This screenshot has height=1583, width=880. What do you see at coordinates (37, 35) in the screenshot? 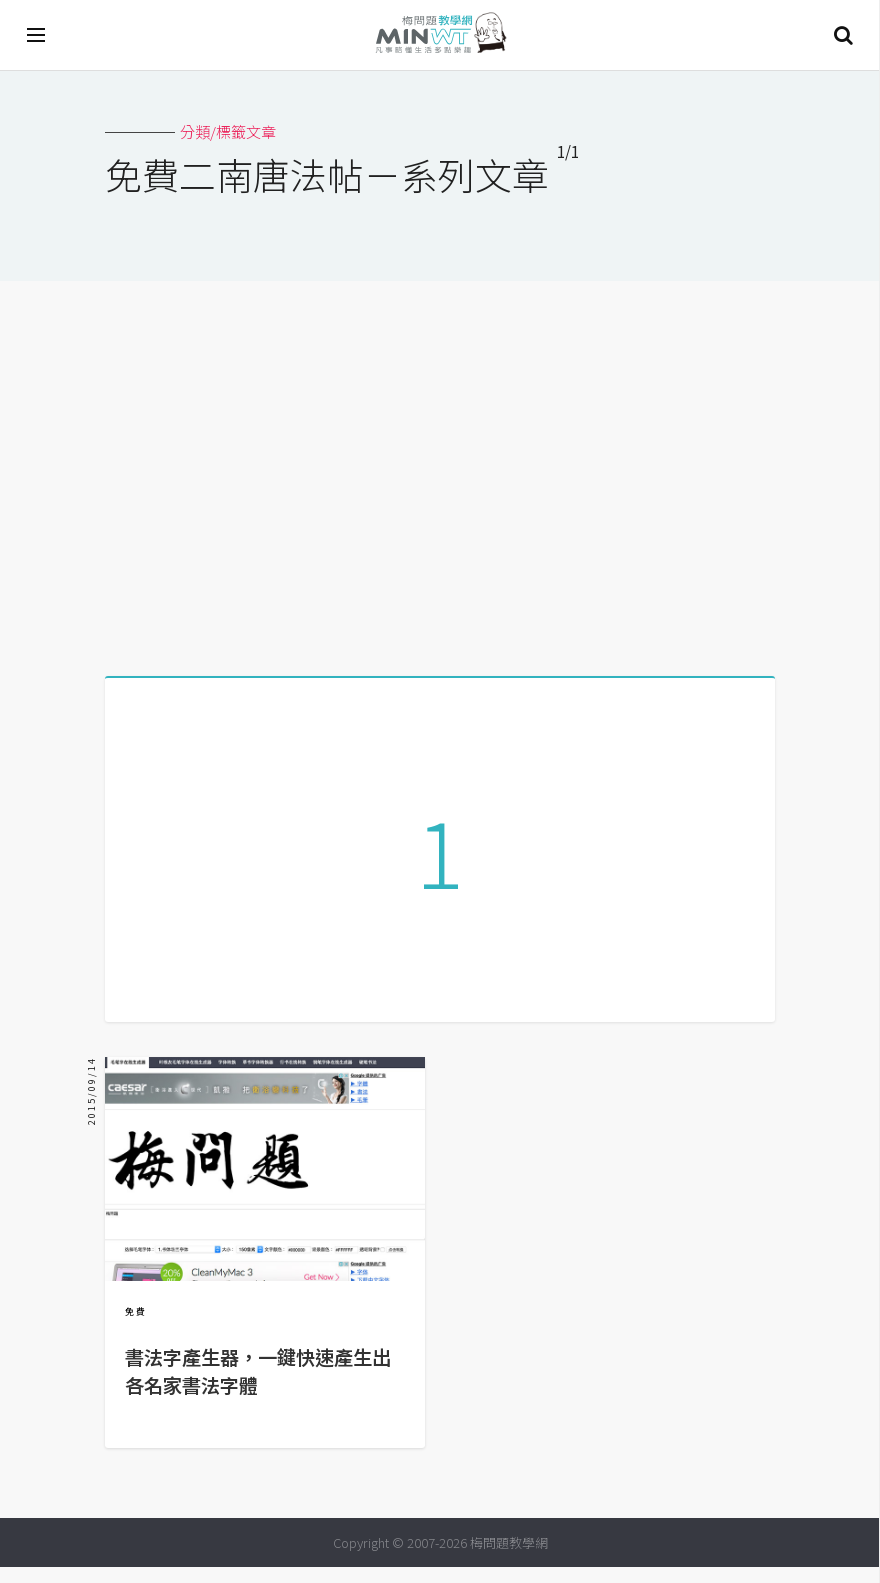
I see `[開啟選單]` at bounding box center [37, 35].